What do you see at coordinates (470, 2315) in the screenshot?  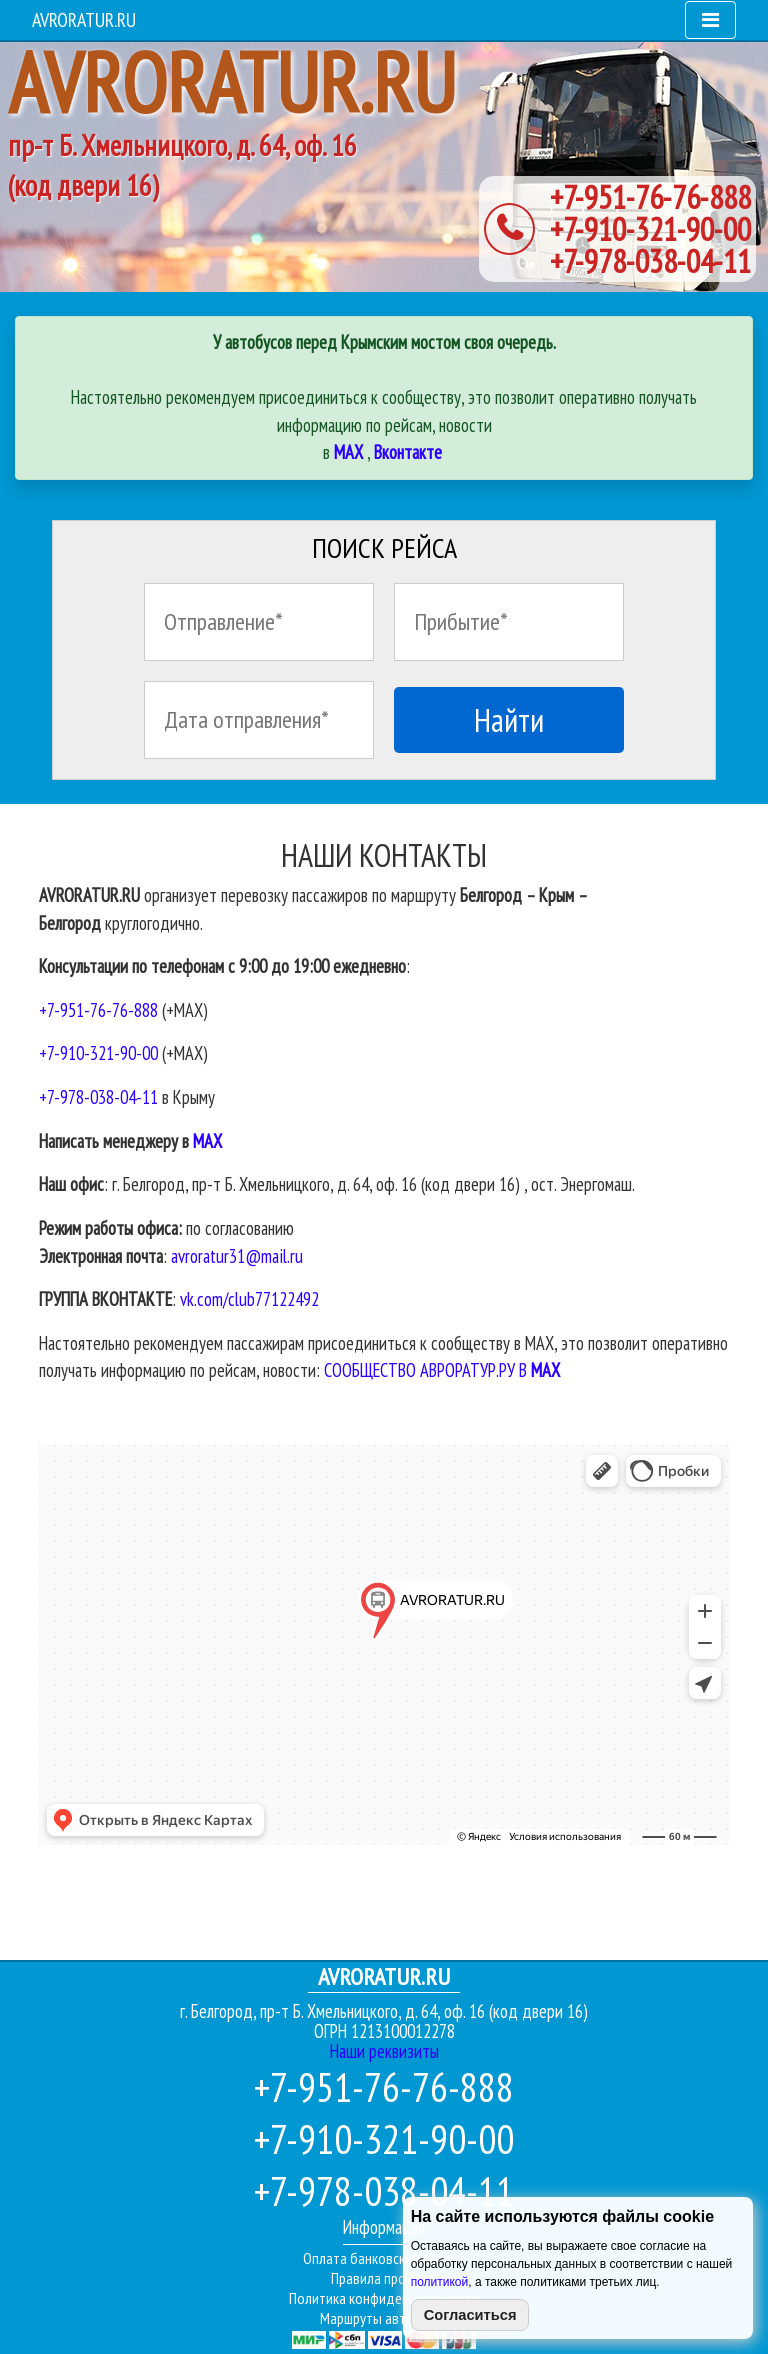 I see `Согласиться` at bounding box center [470, 2315].